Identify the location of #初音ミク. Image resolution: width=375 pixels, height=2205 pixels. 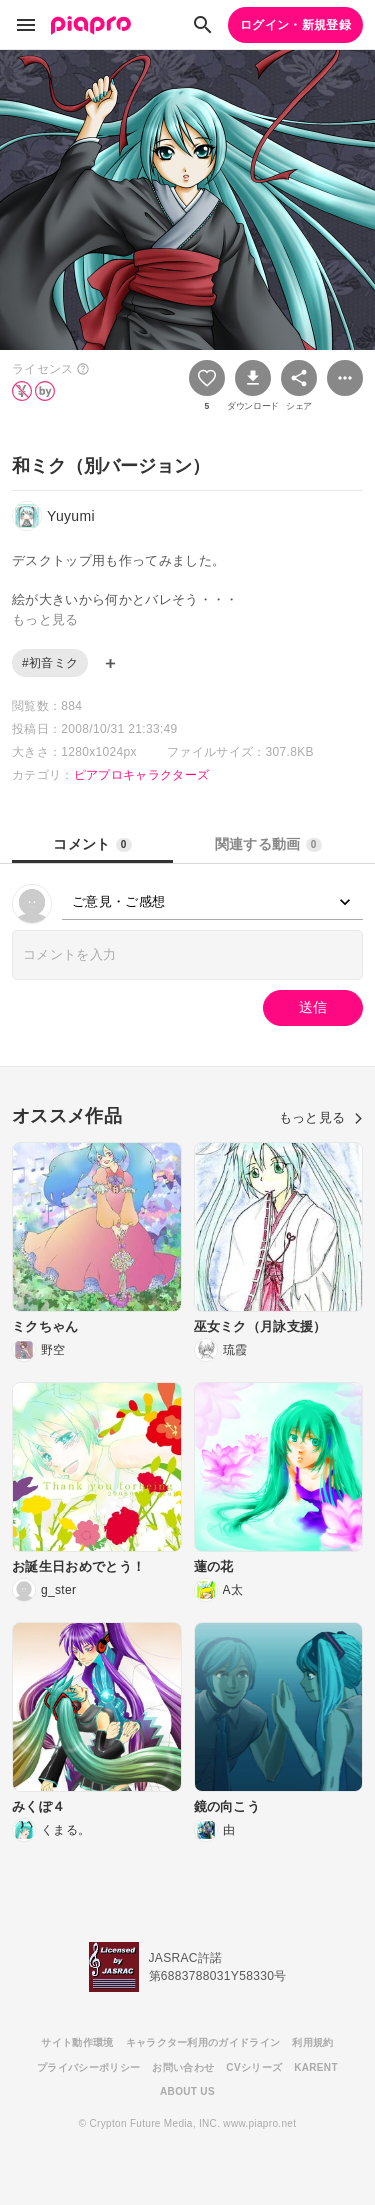
(50, 663).